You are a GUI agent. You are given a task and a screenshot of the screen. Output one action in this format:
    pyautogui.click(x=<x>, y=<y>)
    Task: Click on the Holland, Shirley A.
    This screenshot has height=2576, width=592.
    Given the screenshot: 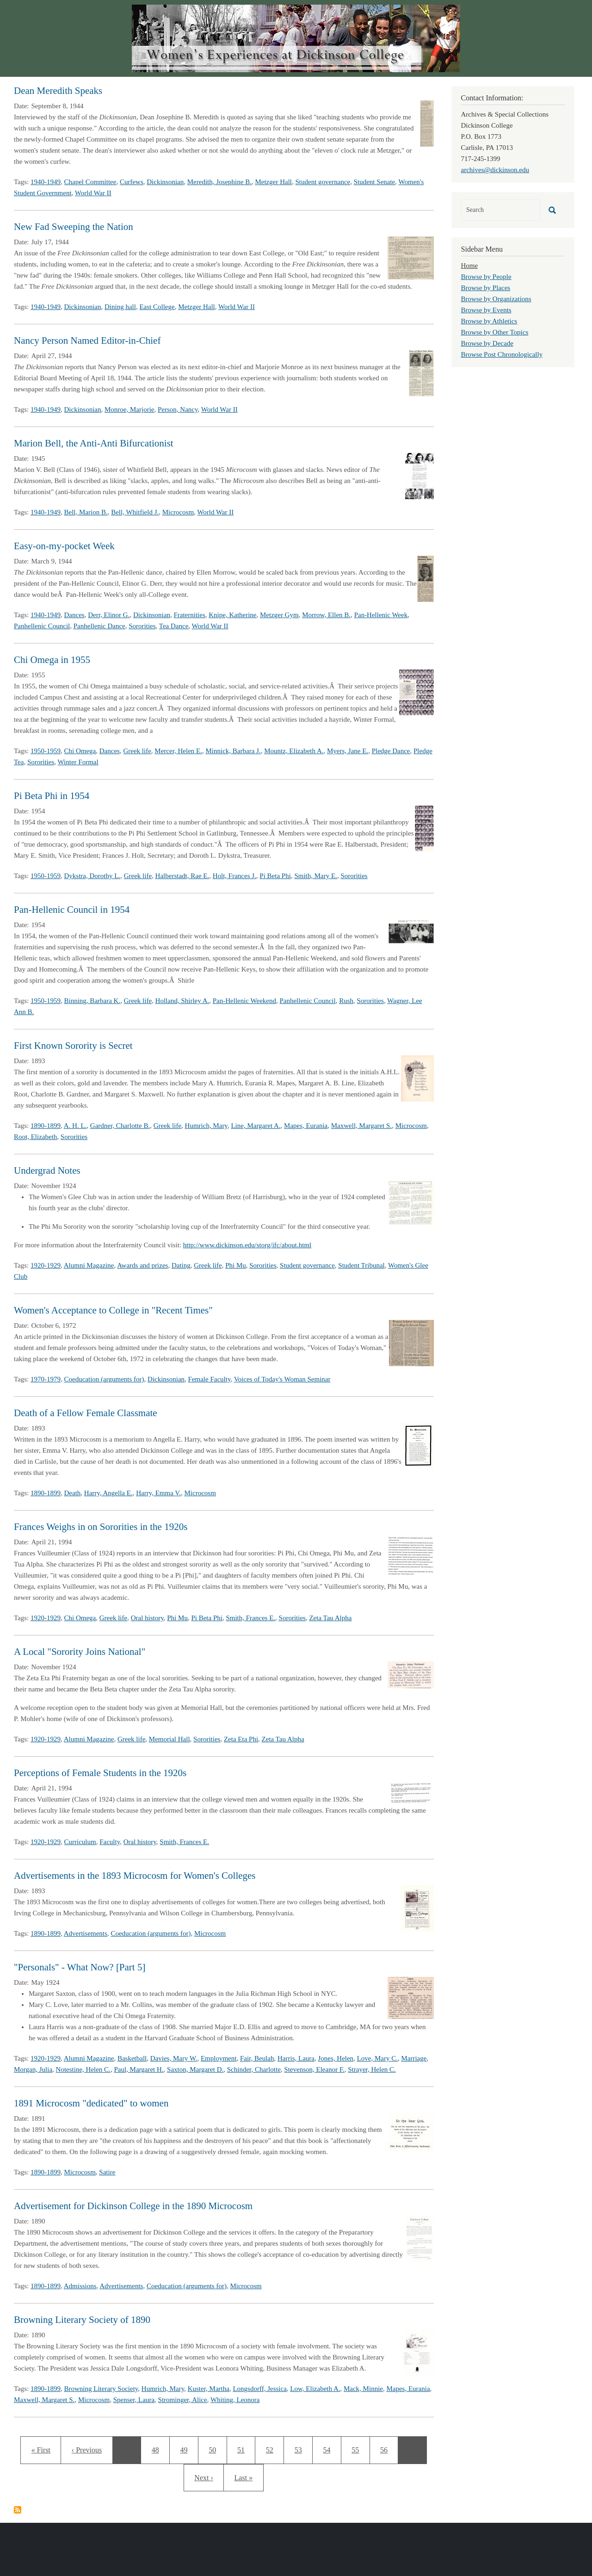 What is the action you would take?
    pyautogui.click(x=182, y=1000)
    